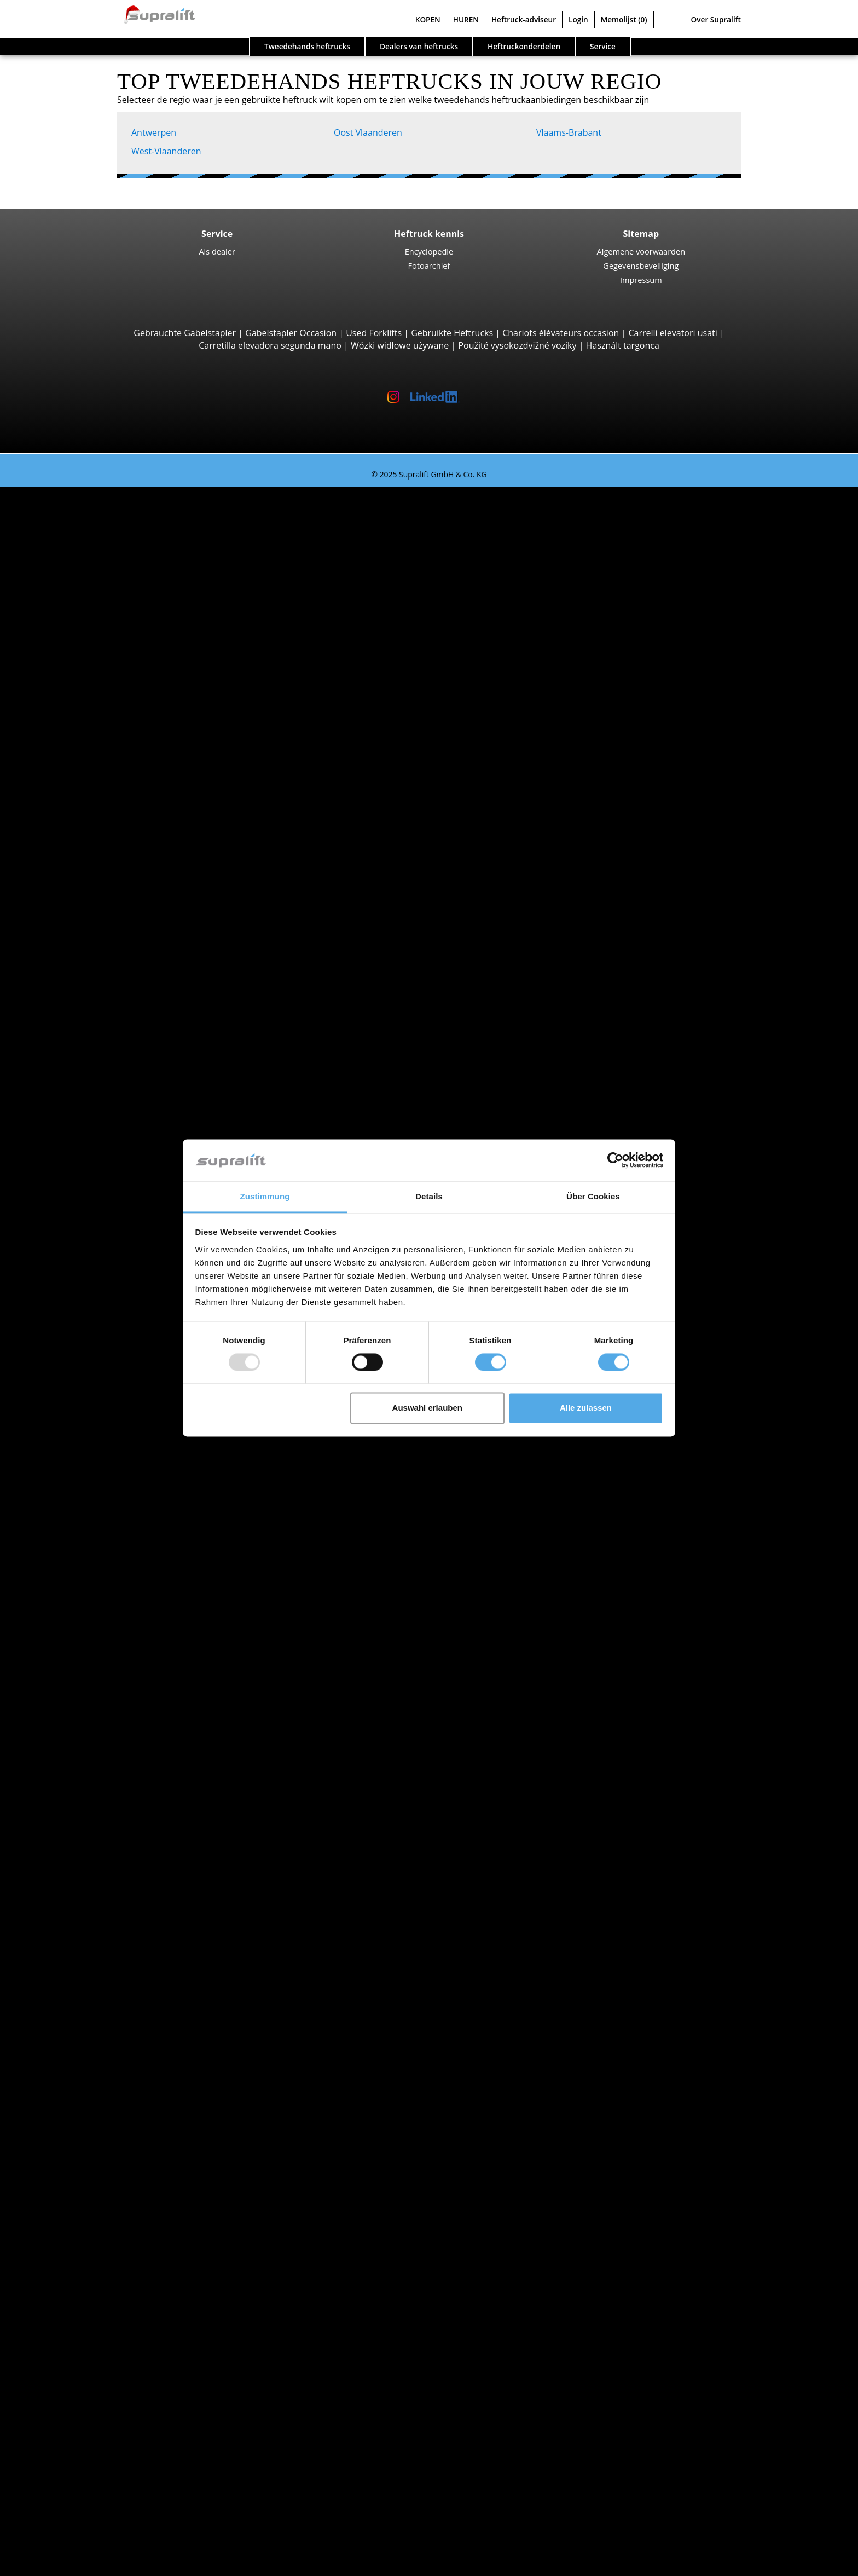 This screenshot has width=858, height=2576. What do you see at coordinates (307, 46) in the screenshot?
I see `Tweedehands heftrucks` at bounding box center [307, 46].